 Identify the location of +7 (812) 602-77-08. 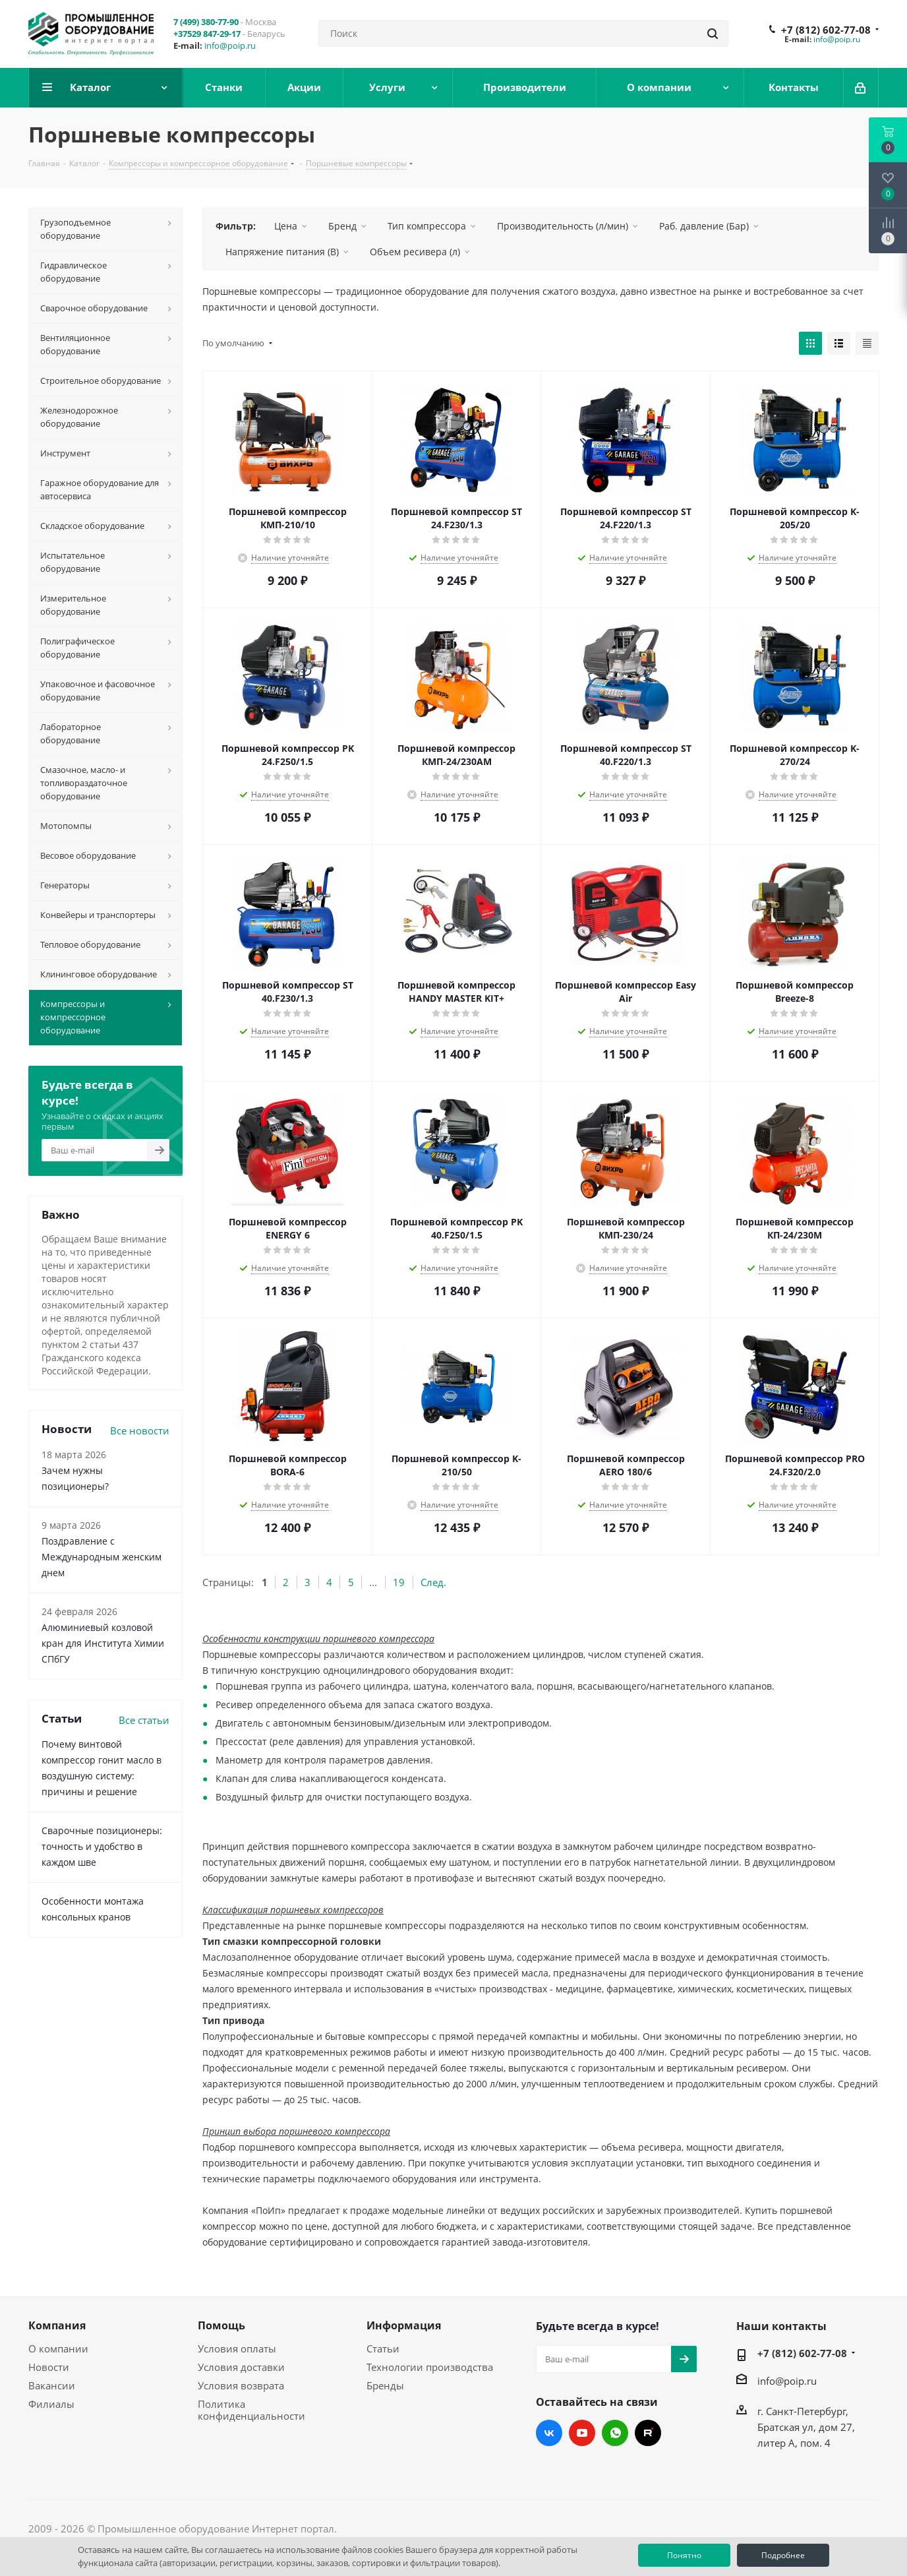
(826, 30).